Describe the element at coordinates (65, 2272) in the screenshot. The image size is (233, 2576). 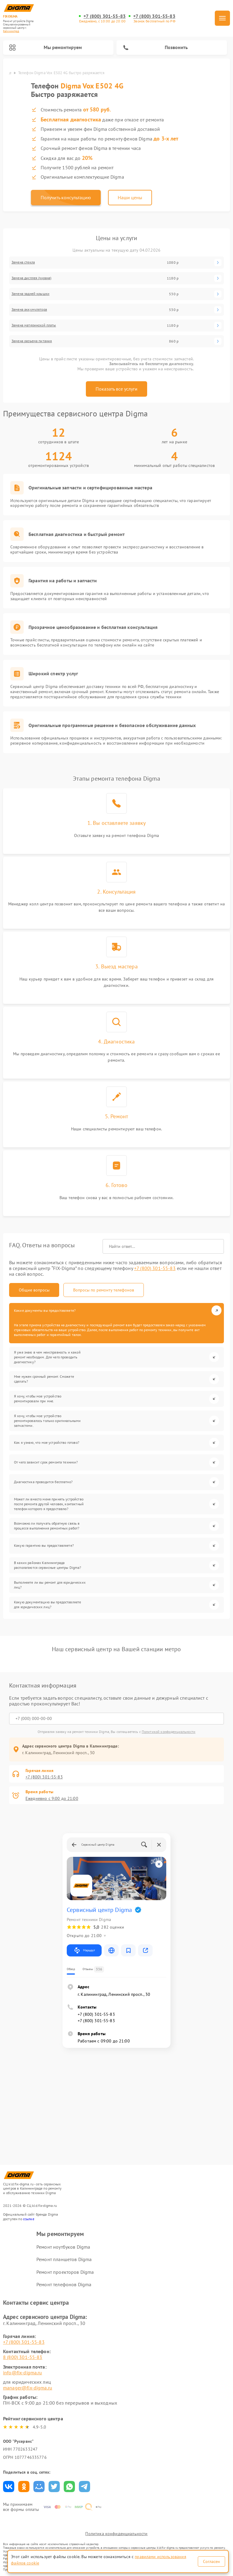
I see `Ремонт проекторов Digma` at that location.